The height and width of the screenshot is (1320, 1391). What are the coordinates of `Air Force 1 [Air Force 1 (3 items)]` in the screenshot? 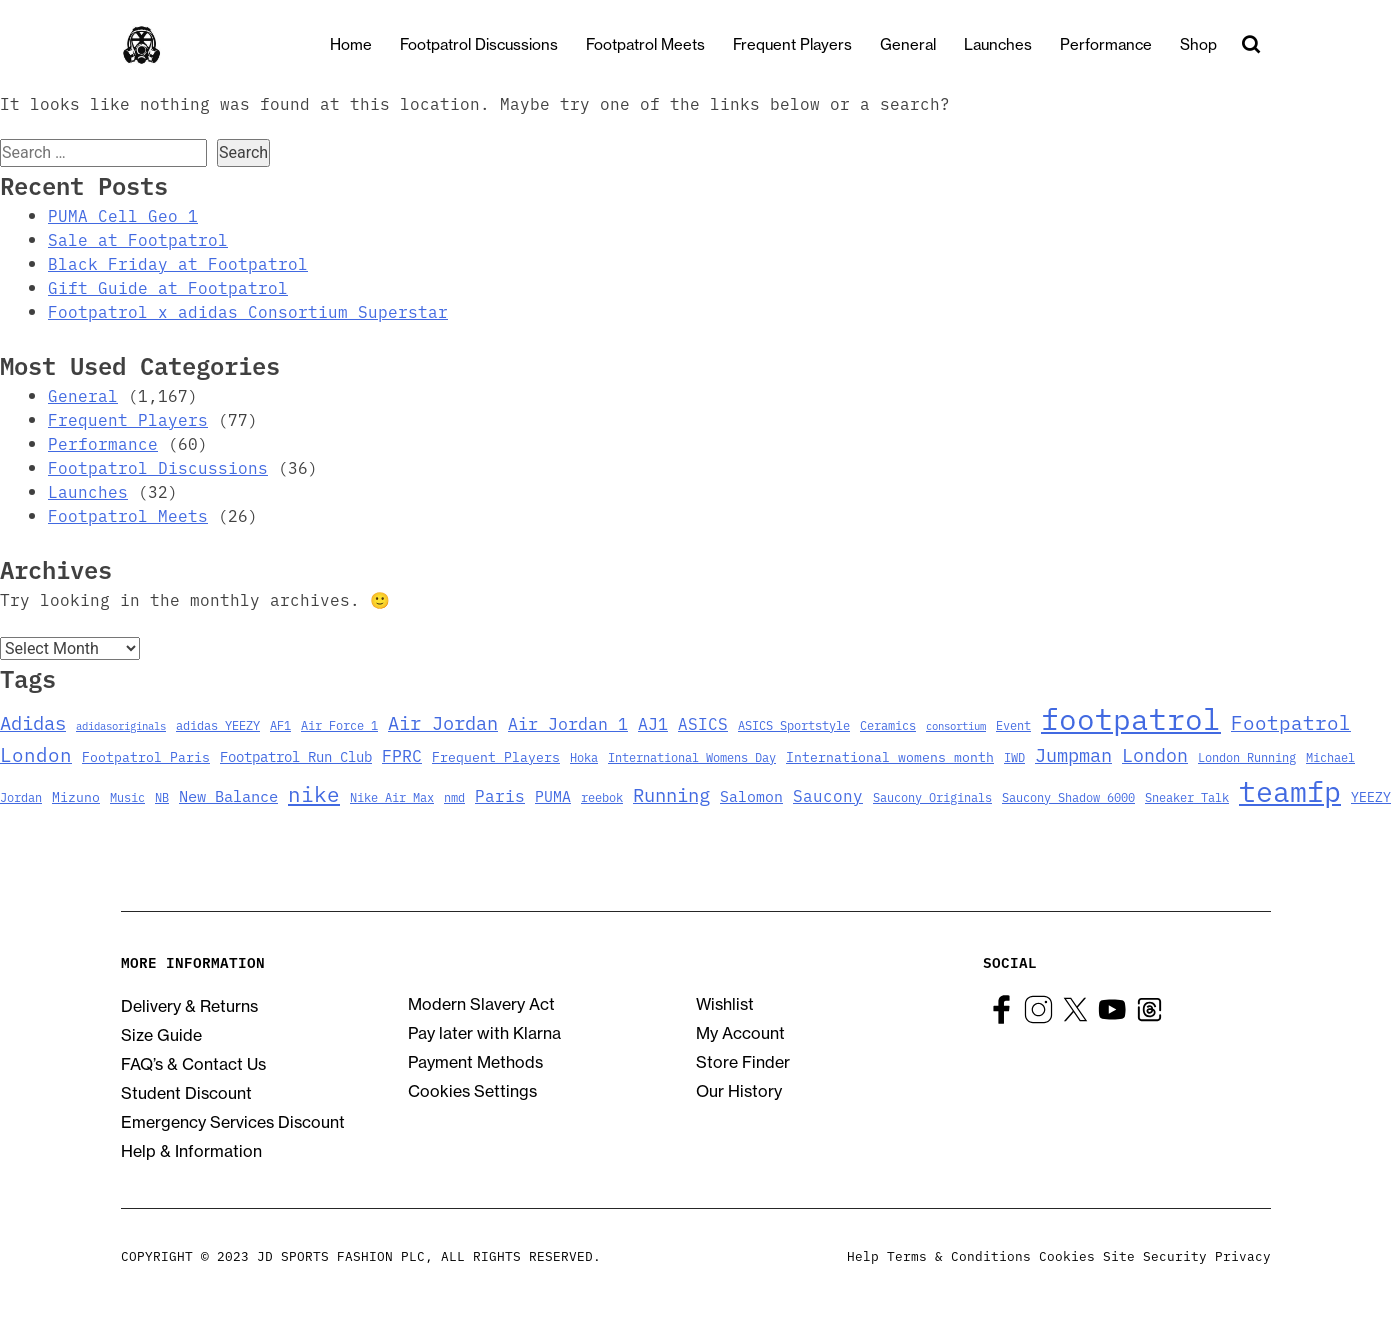 It's located at (339, 724).